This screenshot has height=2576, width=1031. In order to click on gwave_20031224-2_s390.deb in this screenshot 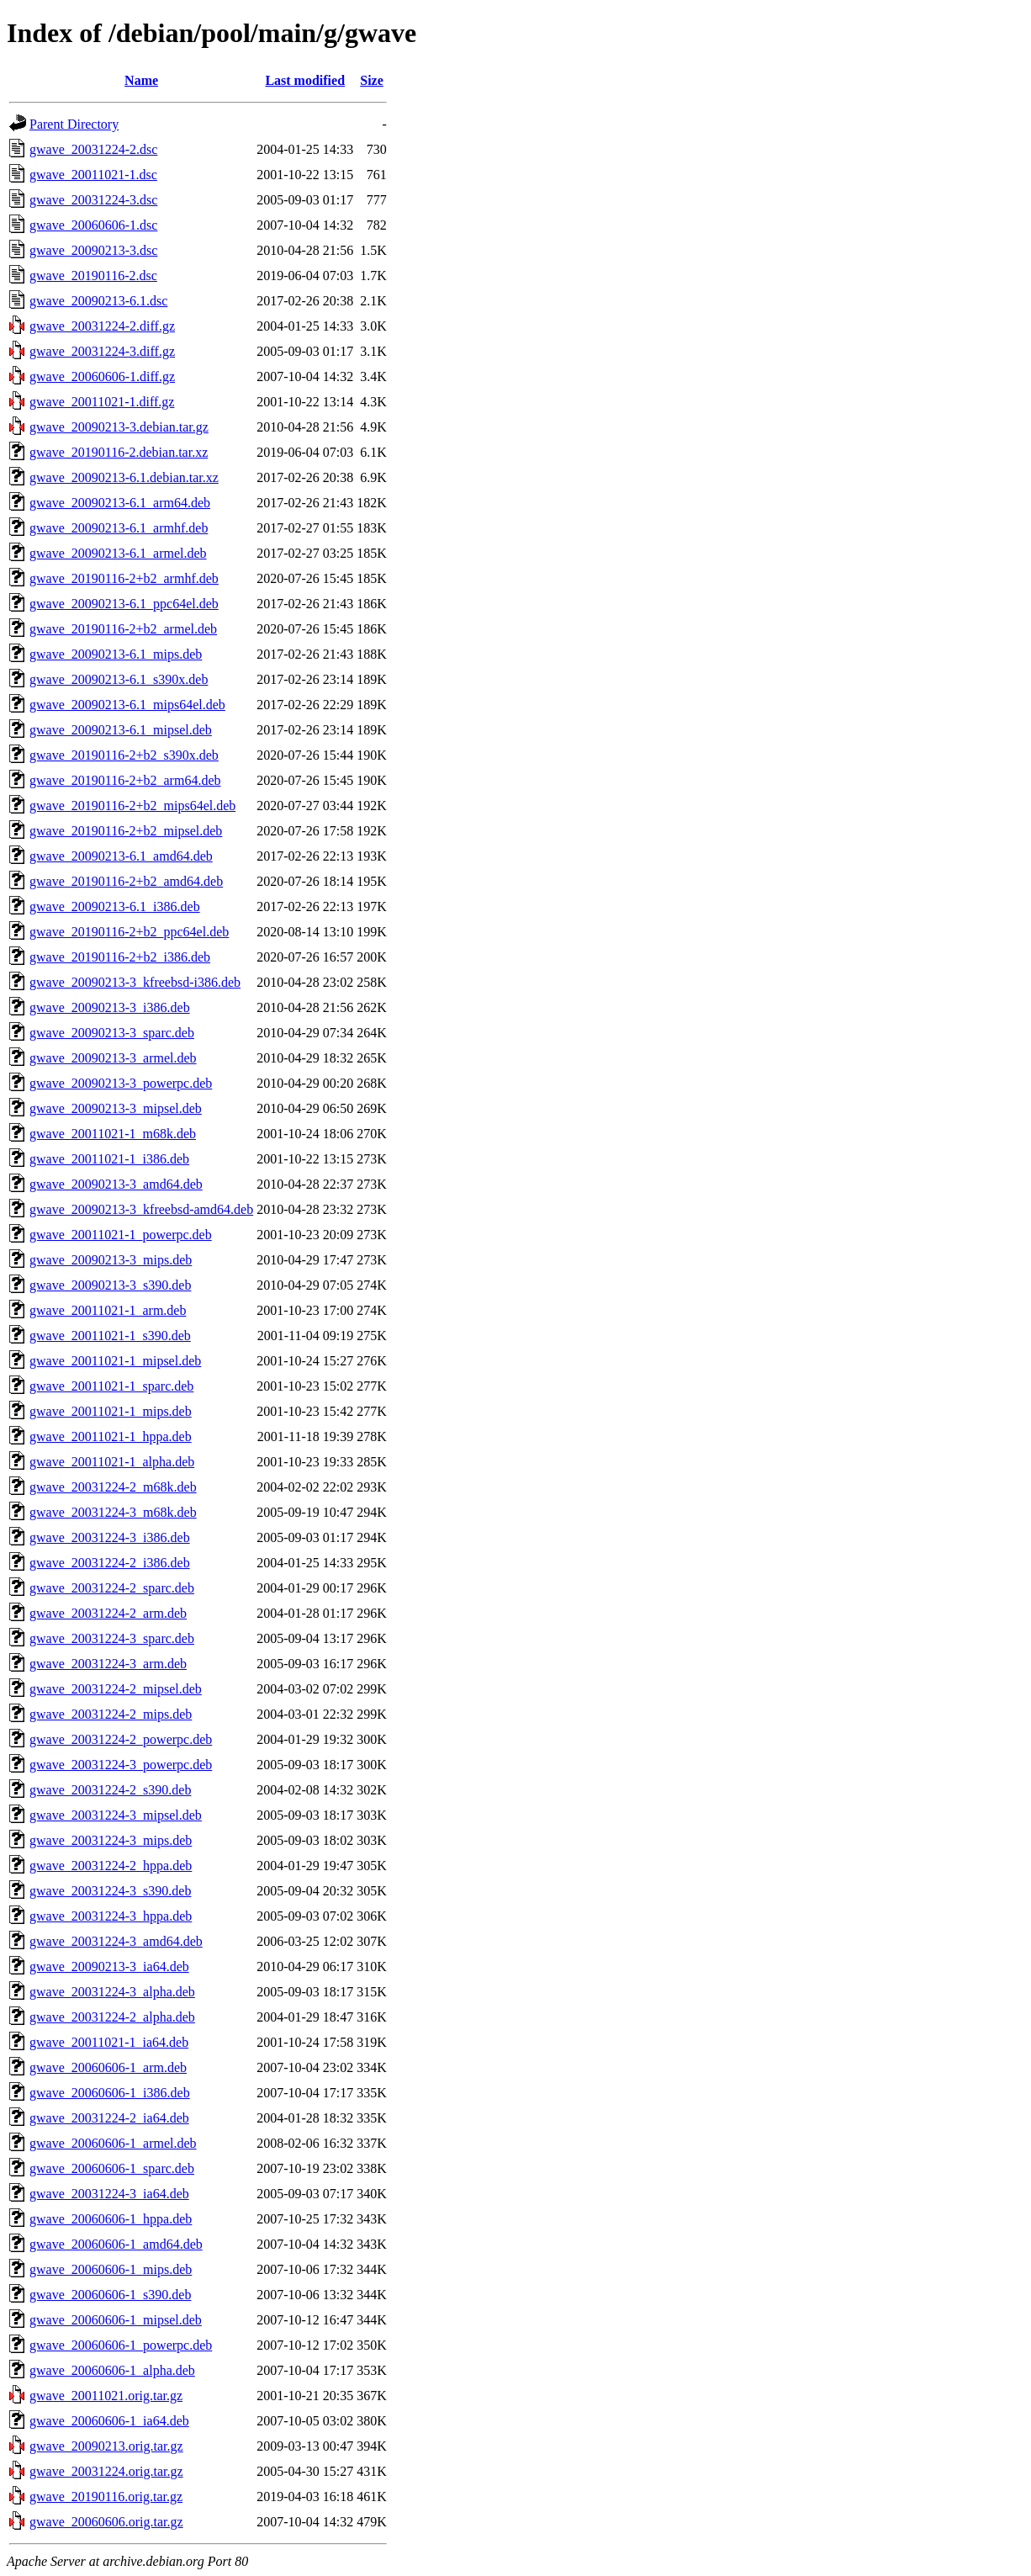, I will do `click(110, 1790)`.